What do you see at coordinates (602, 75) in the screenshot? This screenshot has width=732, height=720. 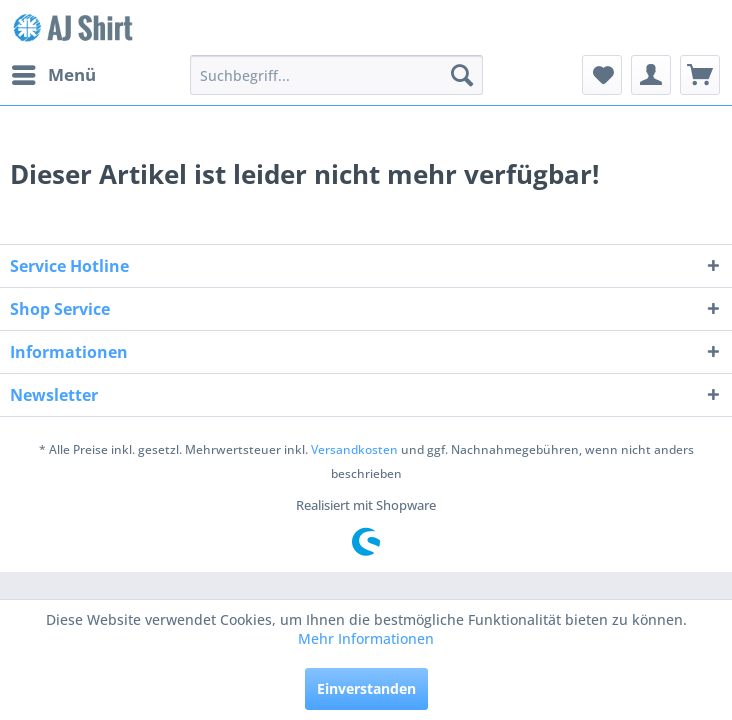 I see `[Merkzettel]` at bounding box center [602, 75].